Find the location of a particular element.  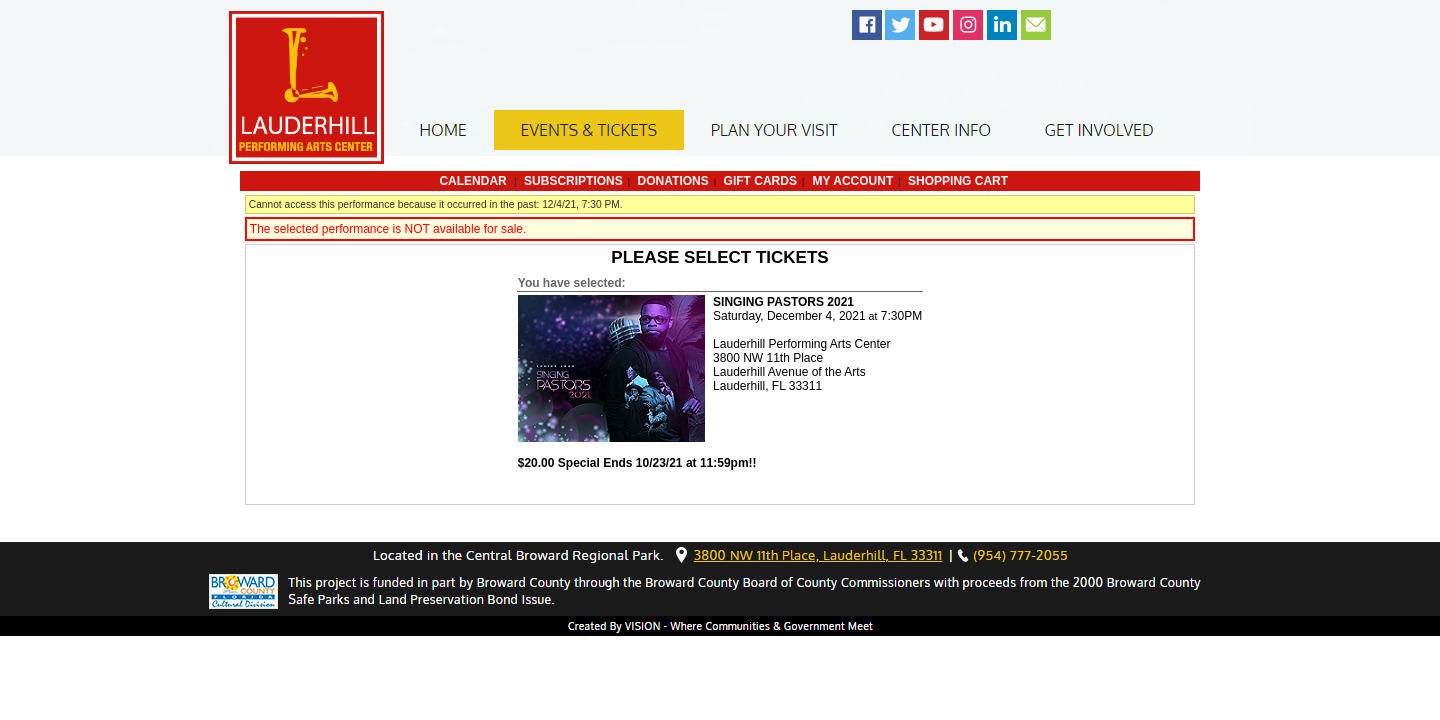

My Account is located at coordinates (851, 181).